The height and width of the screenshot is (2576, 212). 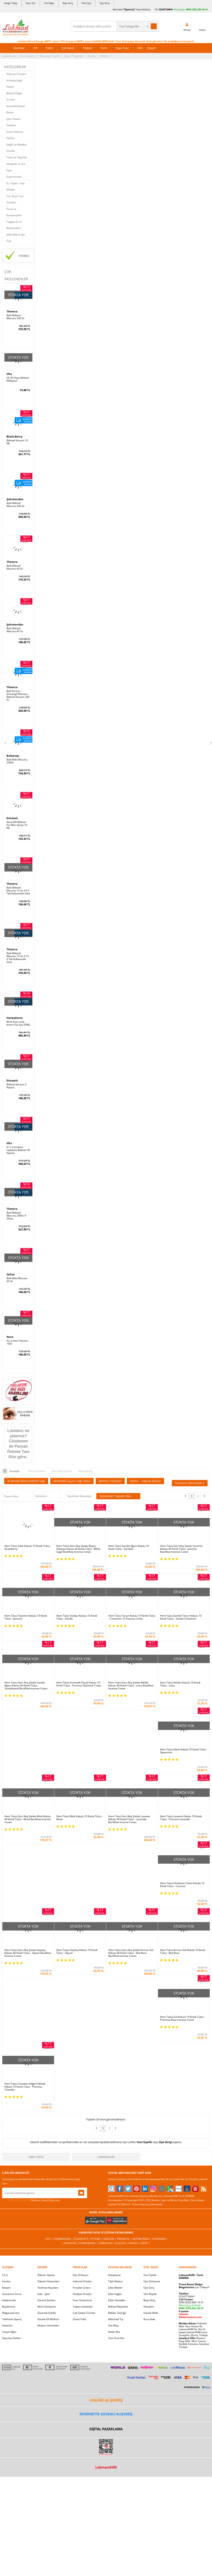 I want to click on Esans Kolonya Parfüm, so click(x=14, y=135).